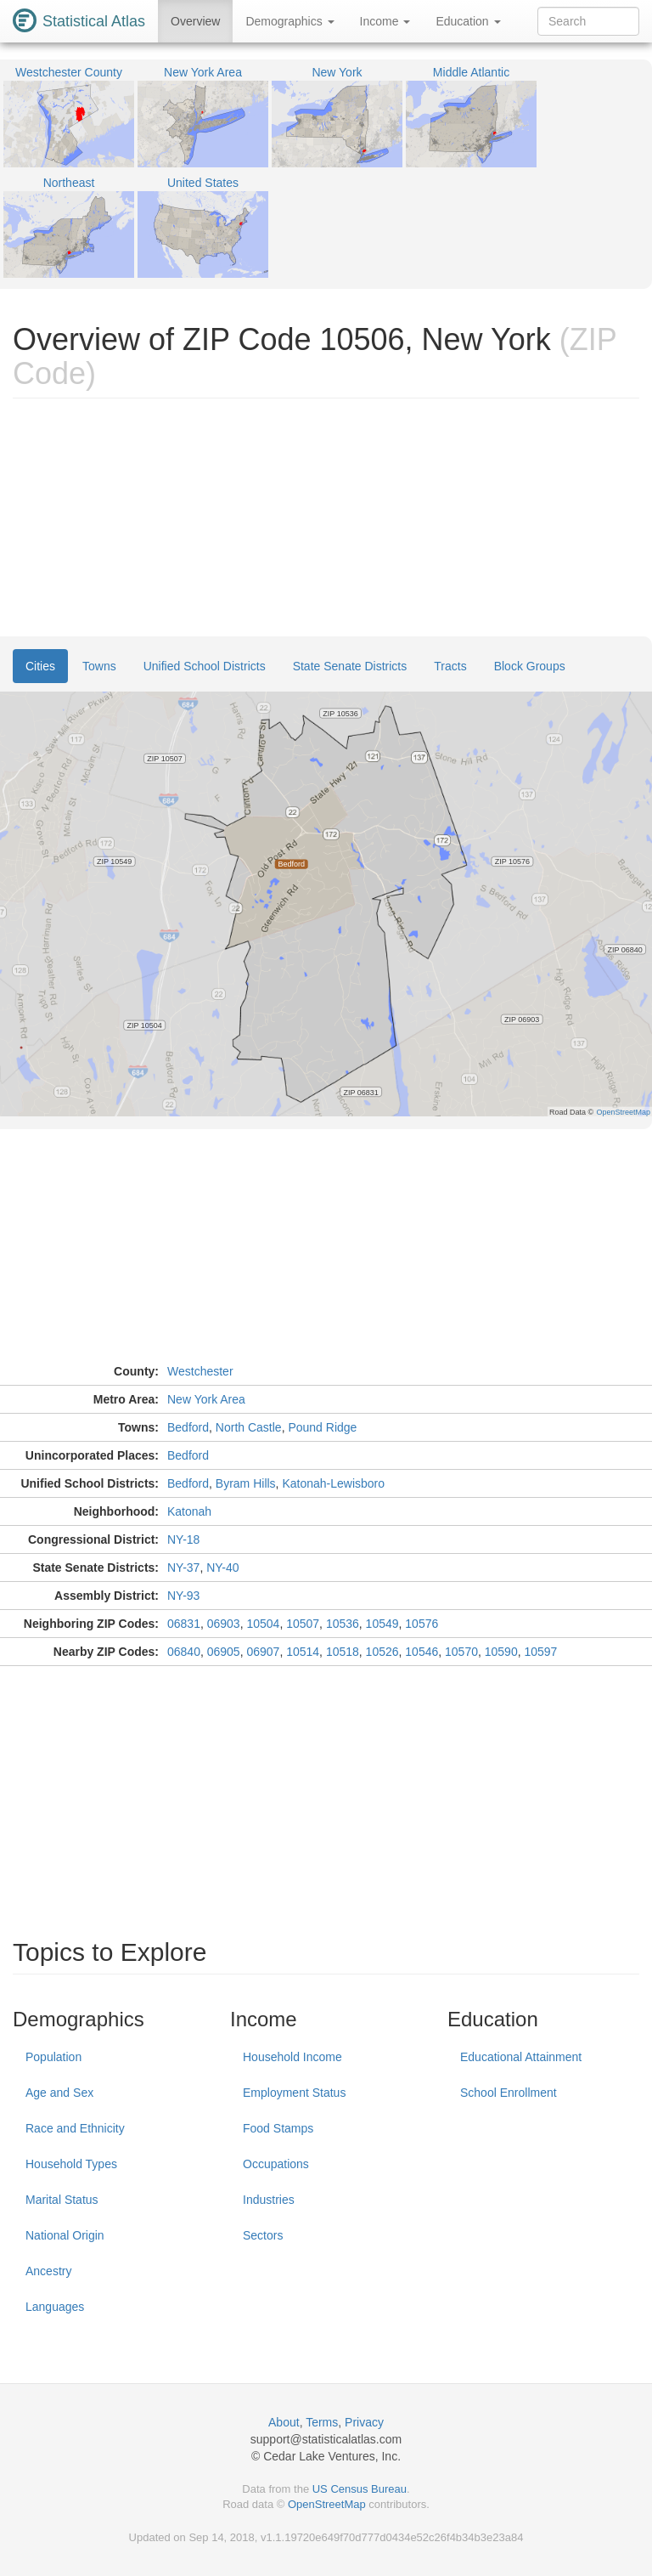 Image resolution: width=652 pixels, height=2576 pixels. I want to click on Unified School Districts, so click(204, 666).